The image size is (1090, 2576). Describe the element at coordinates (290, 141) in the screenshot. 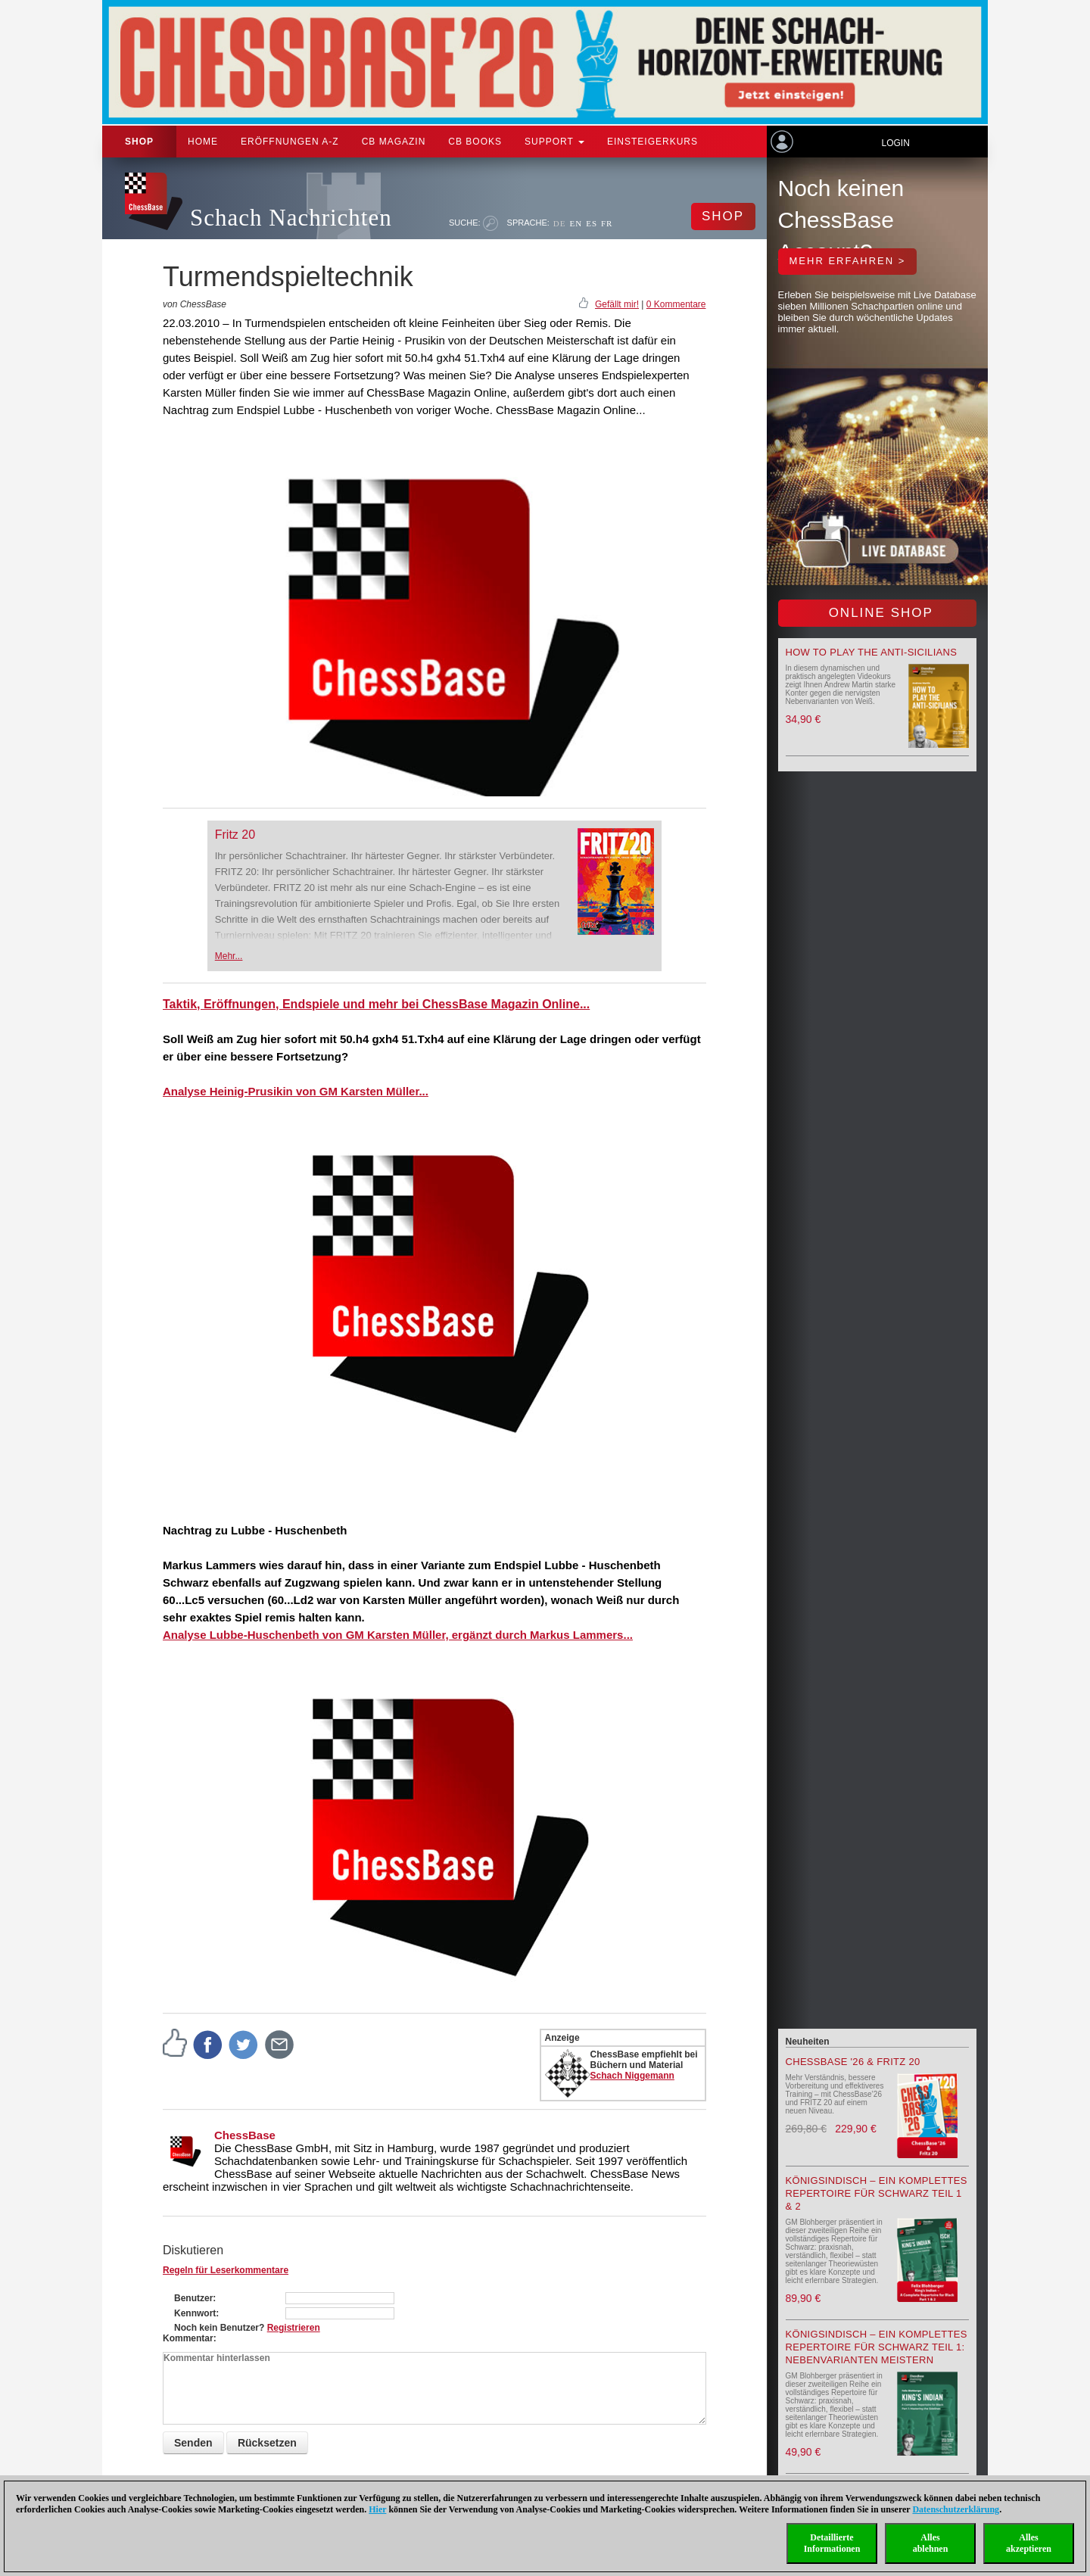

I see `ERÖFFNUNGEN A-Z` at that location.